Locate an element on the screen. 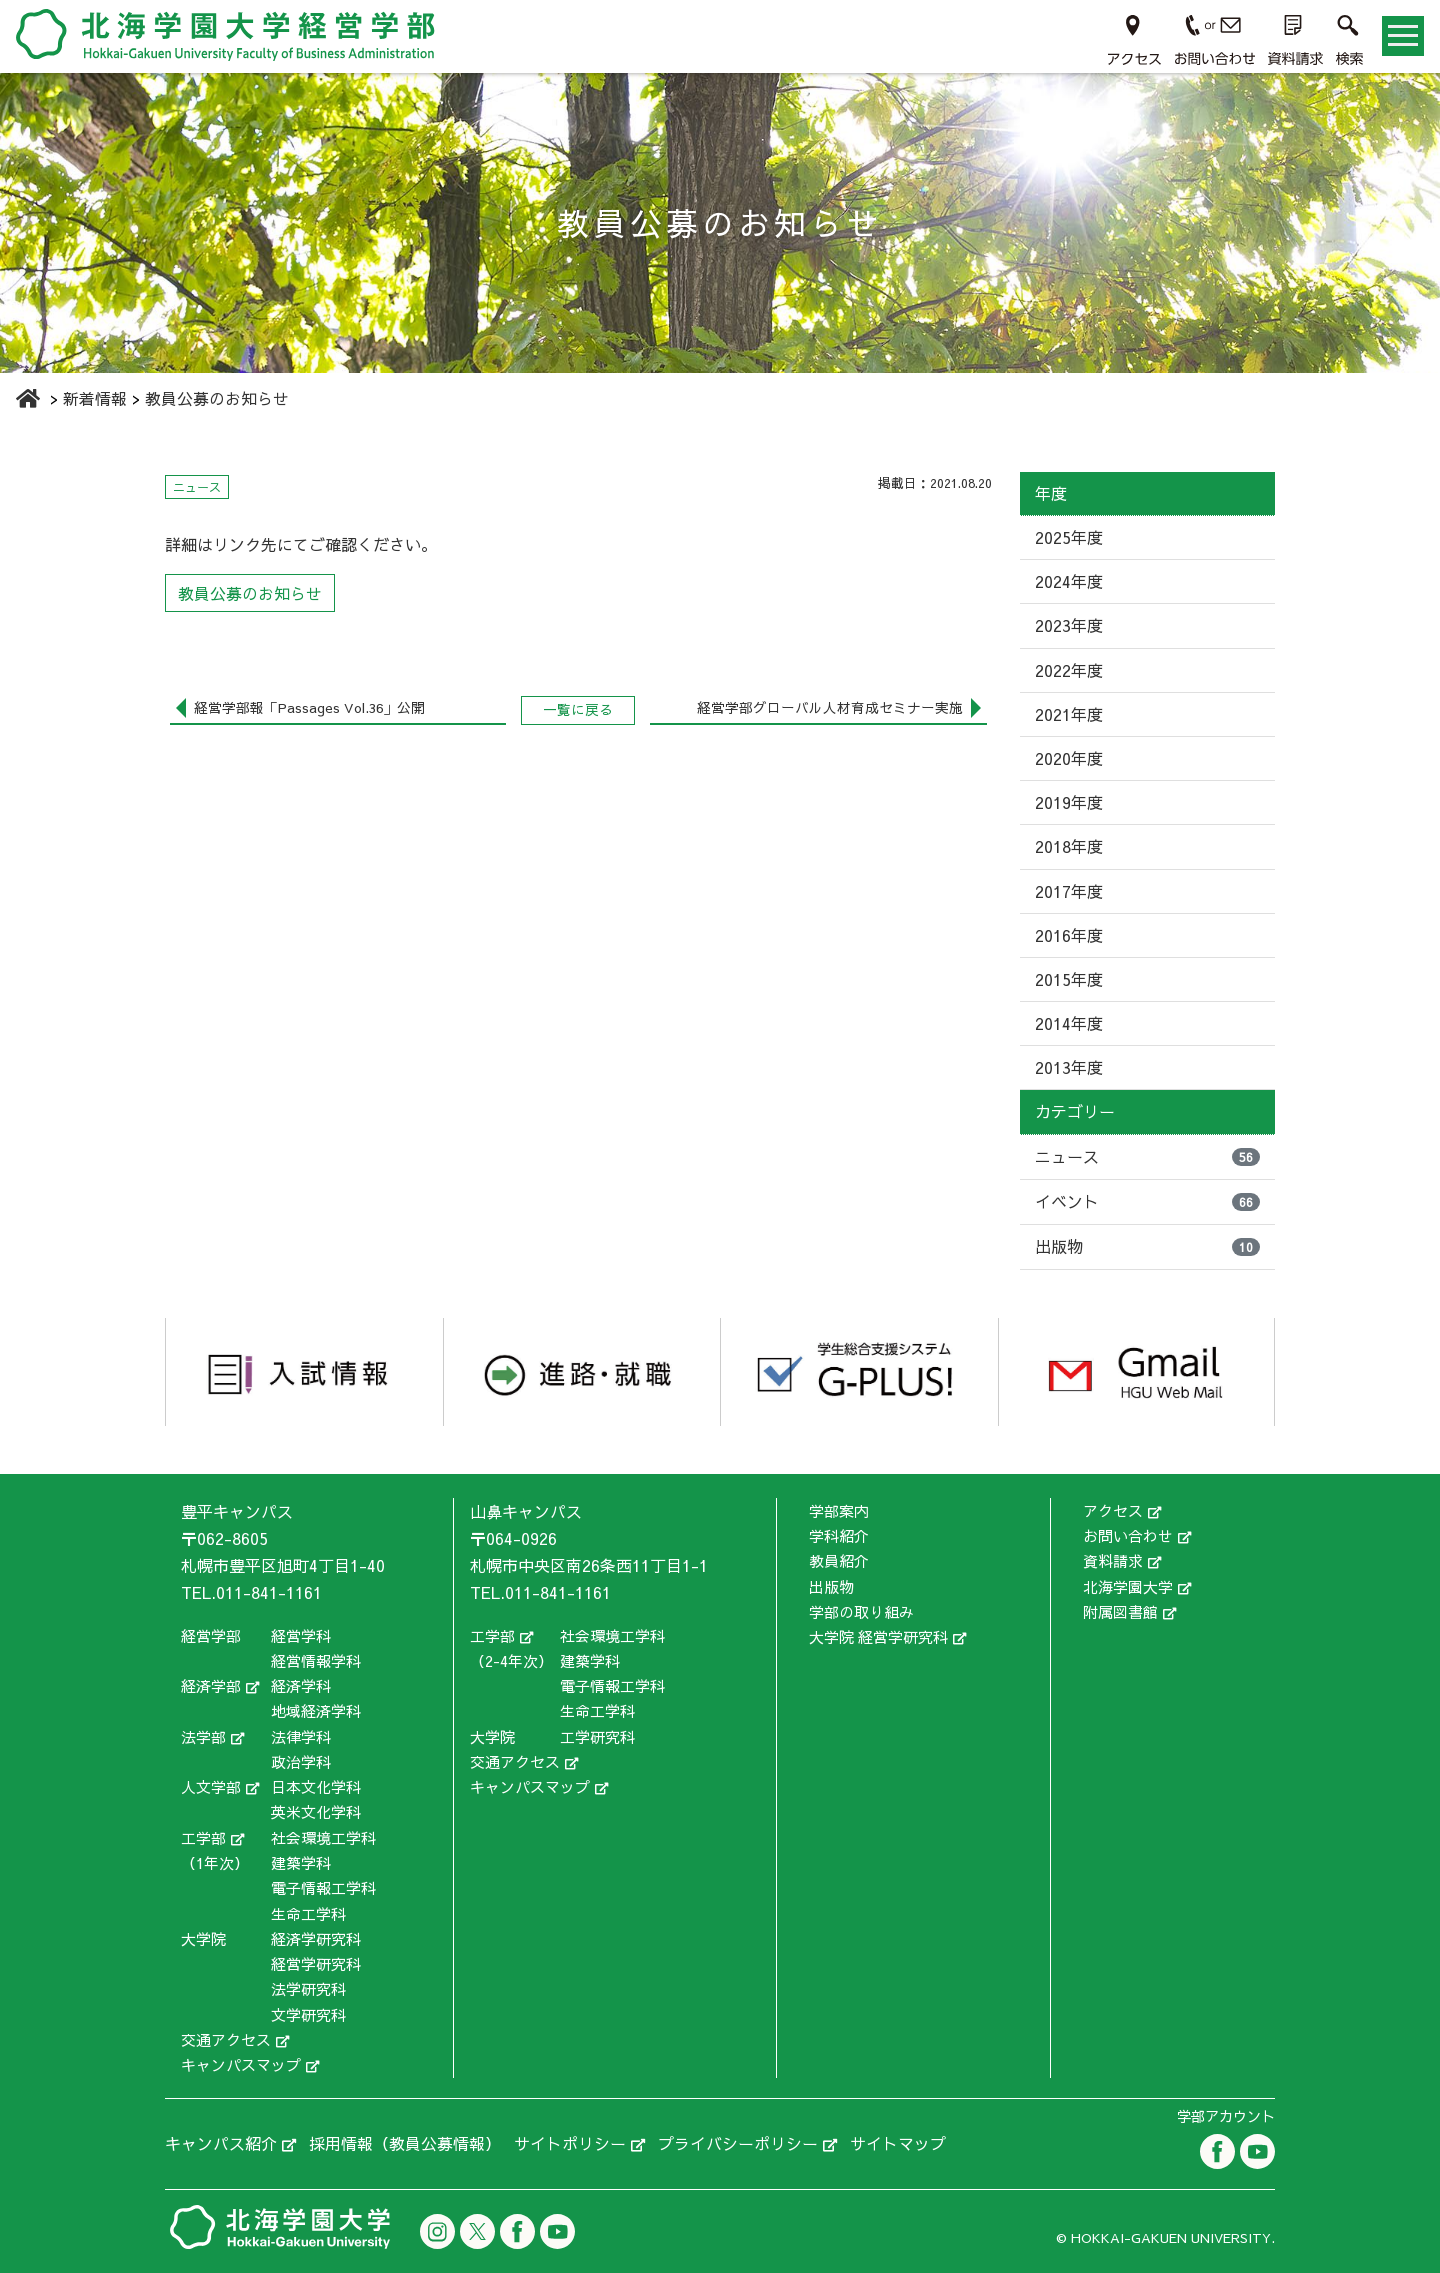 Image resolution: width=1440 pixels, height=2273 pixels. サイトポリシー is located at coordinates (570, 2143).